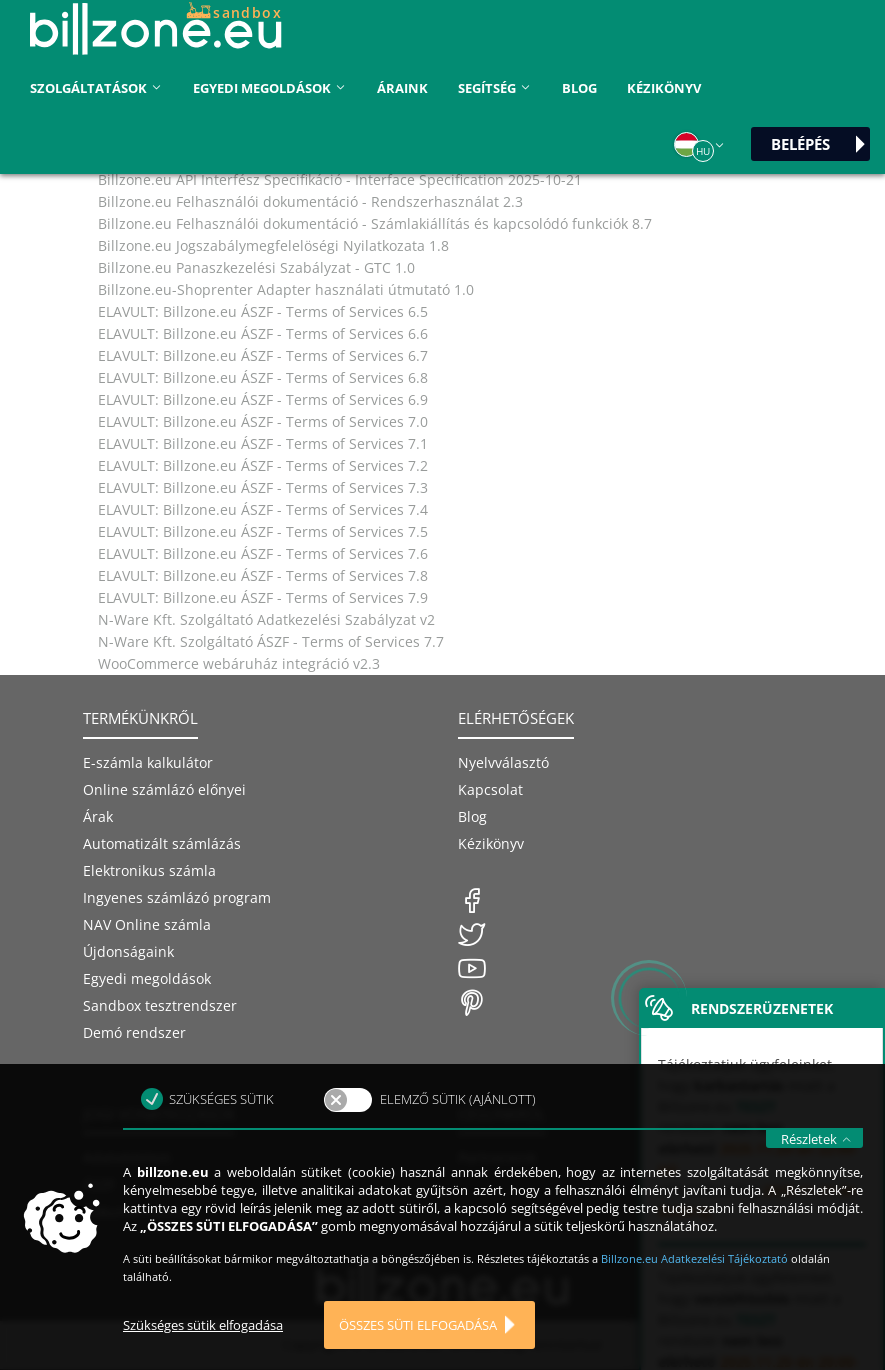 The width and height of the screenshot is (885, 1370). Describe the element at coordinates (263, 355) in the screenshot. I see `ELAVULT: Billzone.eu ÁSZF - Terms of Services 6.7` at that location.